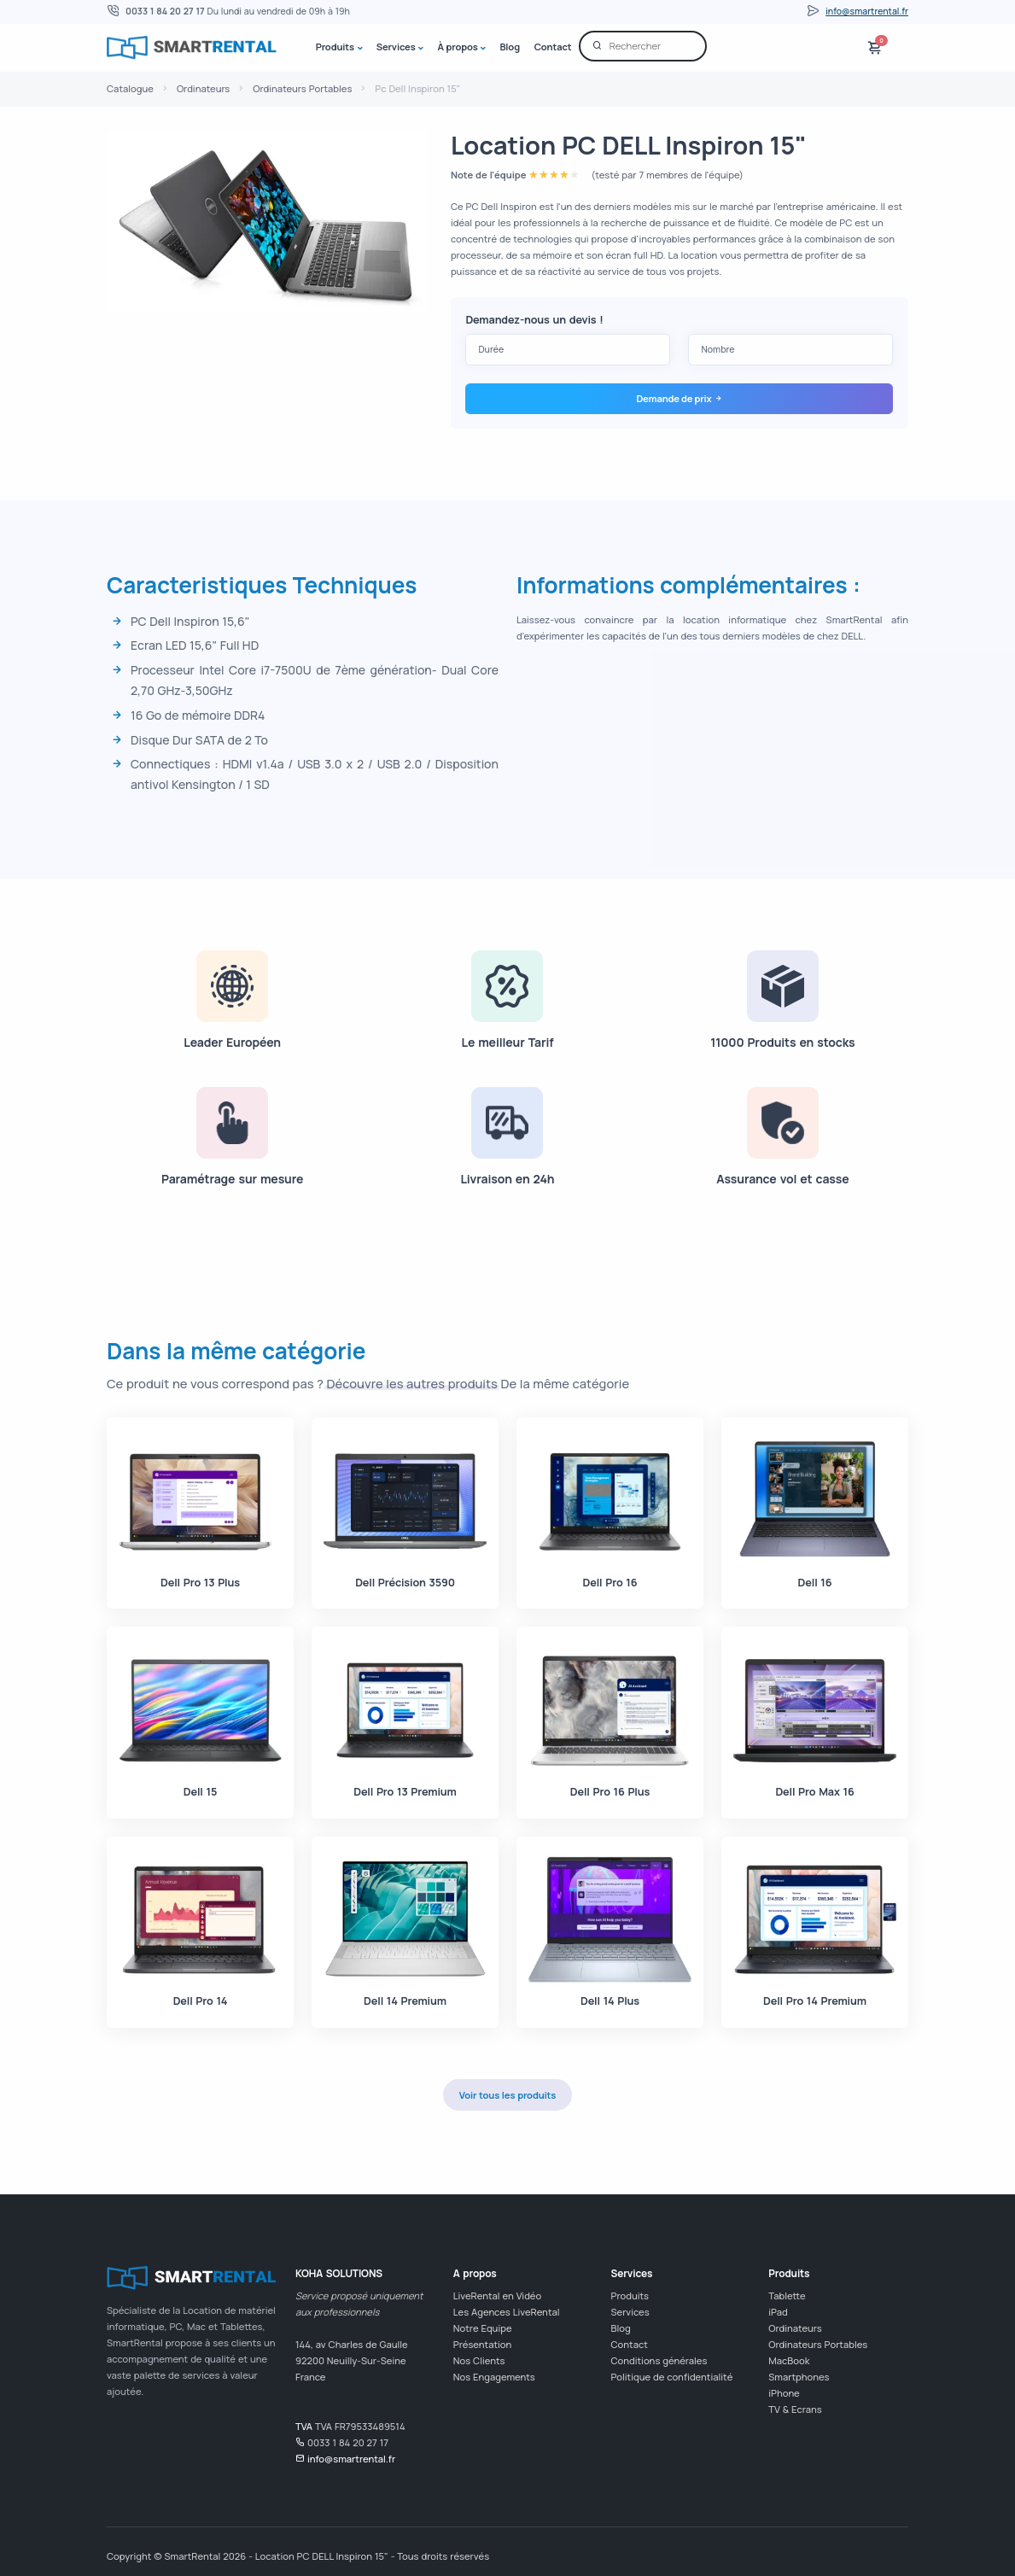 This screenshot has height=2576, width=1015. Describe the element at coordinates (457, 46) in the screenshot. I see `À propos` at that location.